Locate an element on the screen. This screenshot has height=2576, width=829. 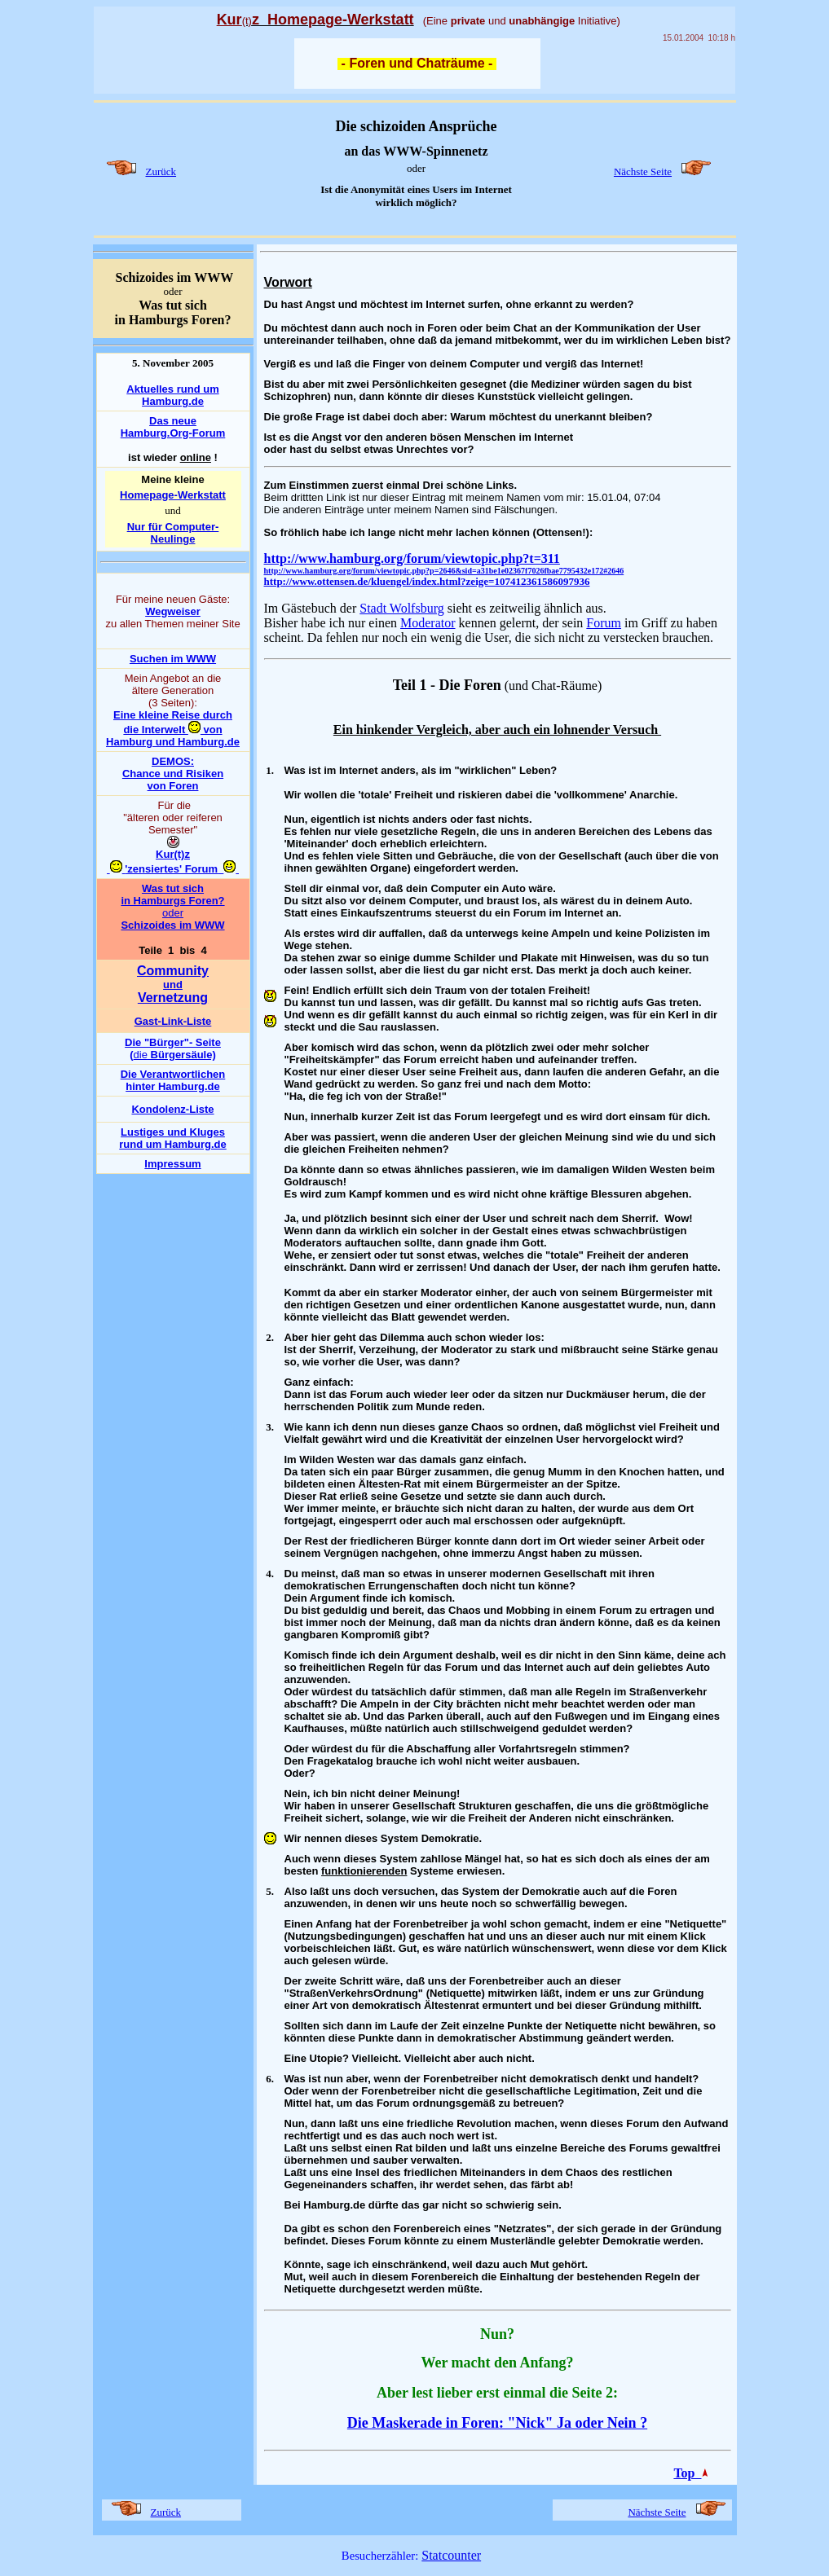
Suchen im WWW is located at coordinates (173, 659).